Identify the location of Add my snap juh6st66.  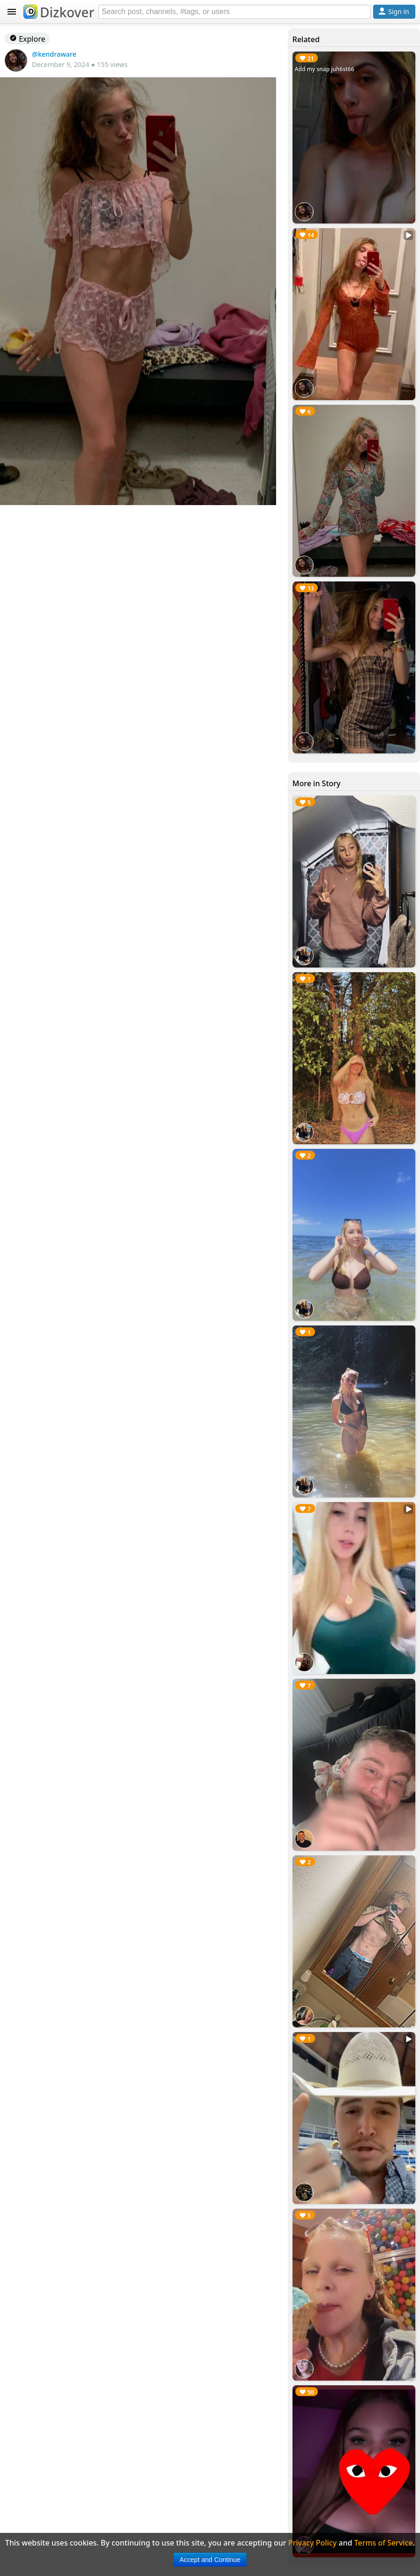
(324, 69).